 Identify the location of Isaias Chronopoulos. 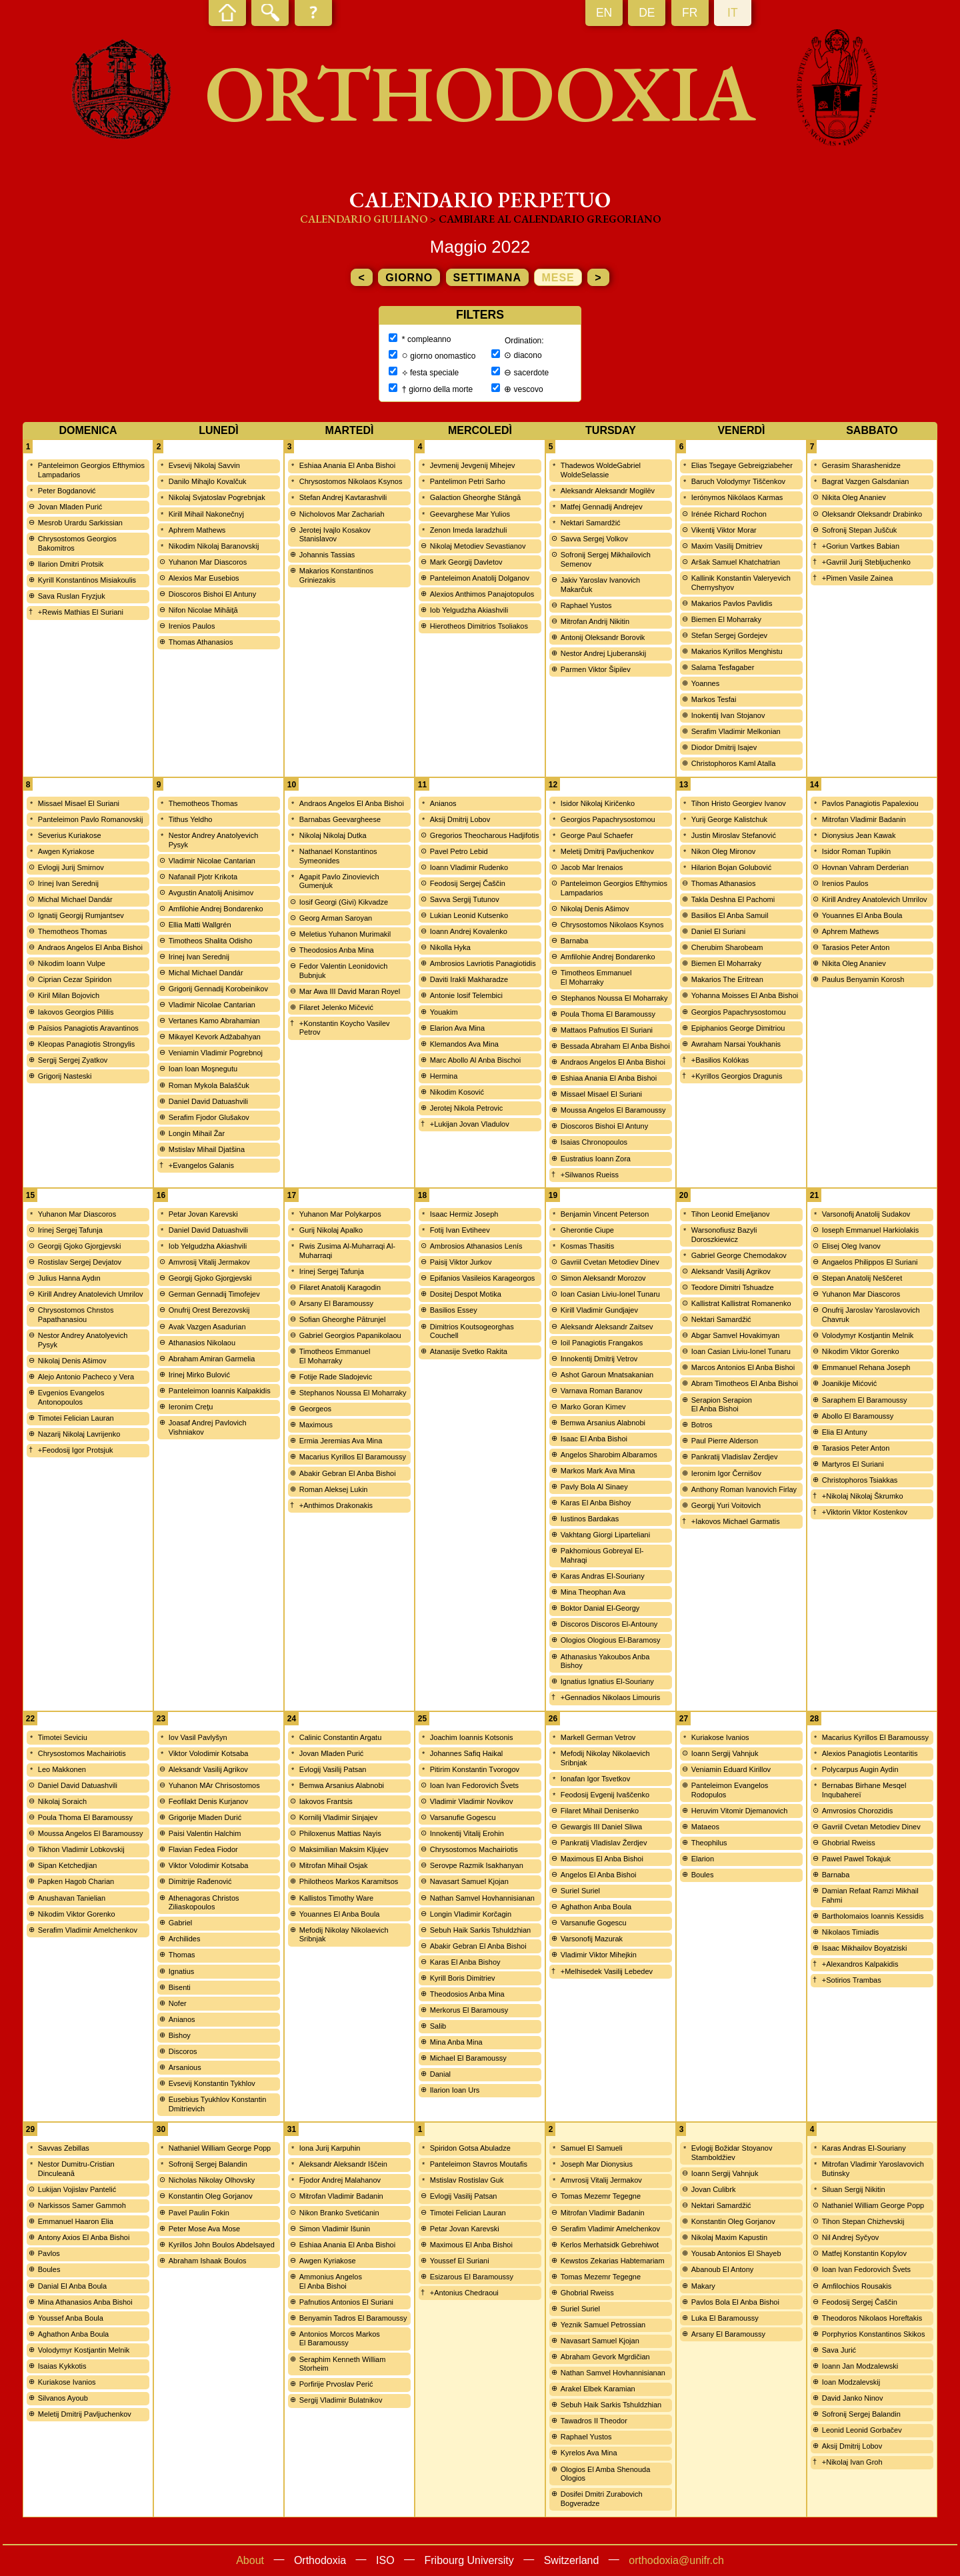
(594, 1142).